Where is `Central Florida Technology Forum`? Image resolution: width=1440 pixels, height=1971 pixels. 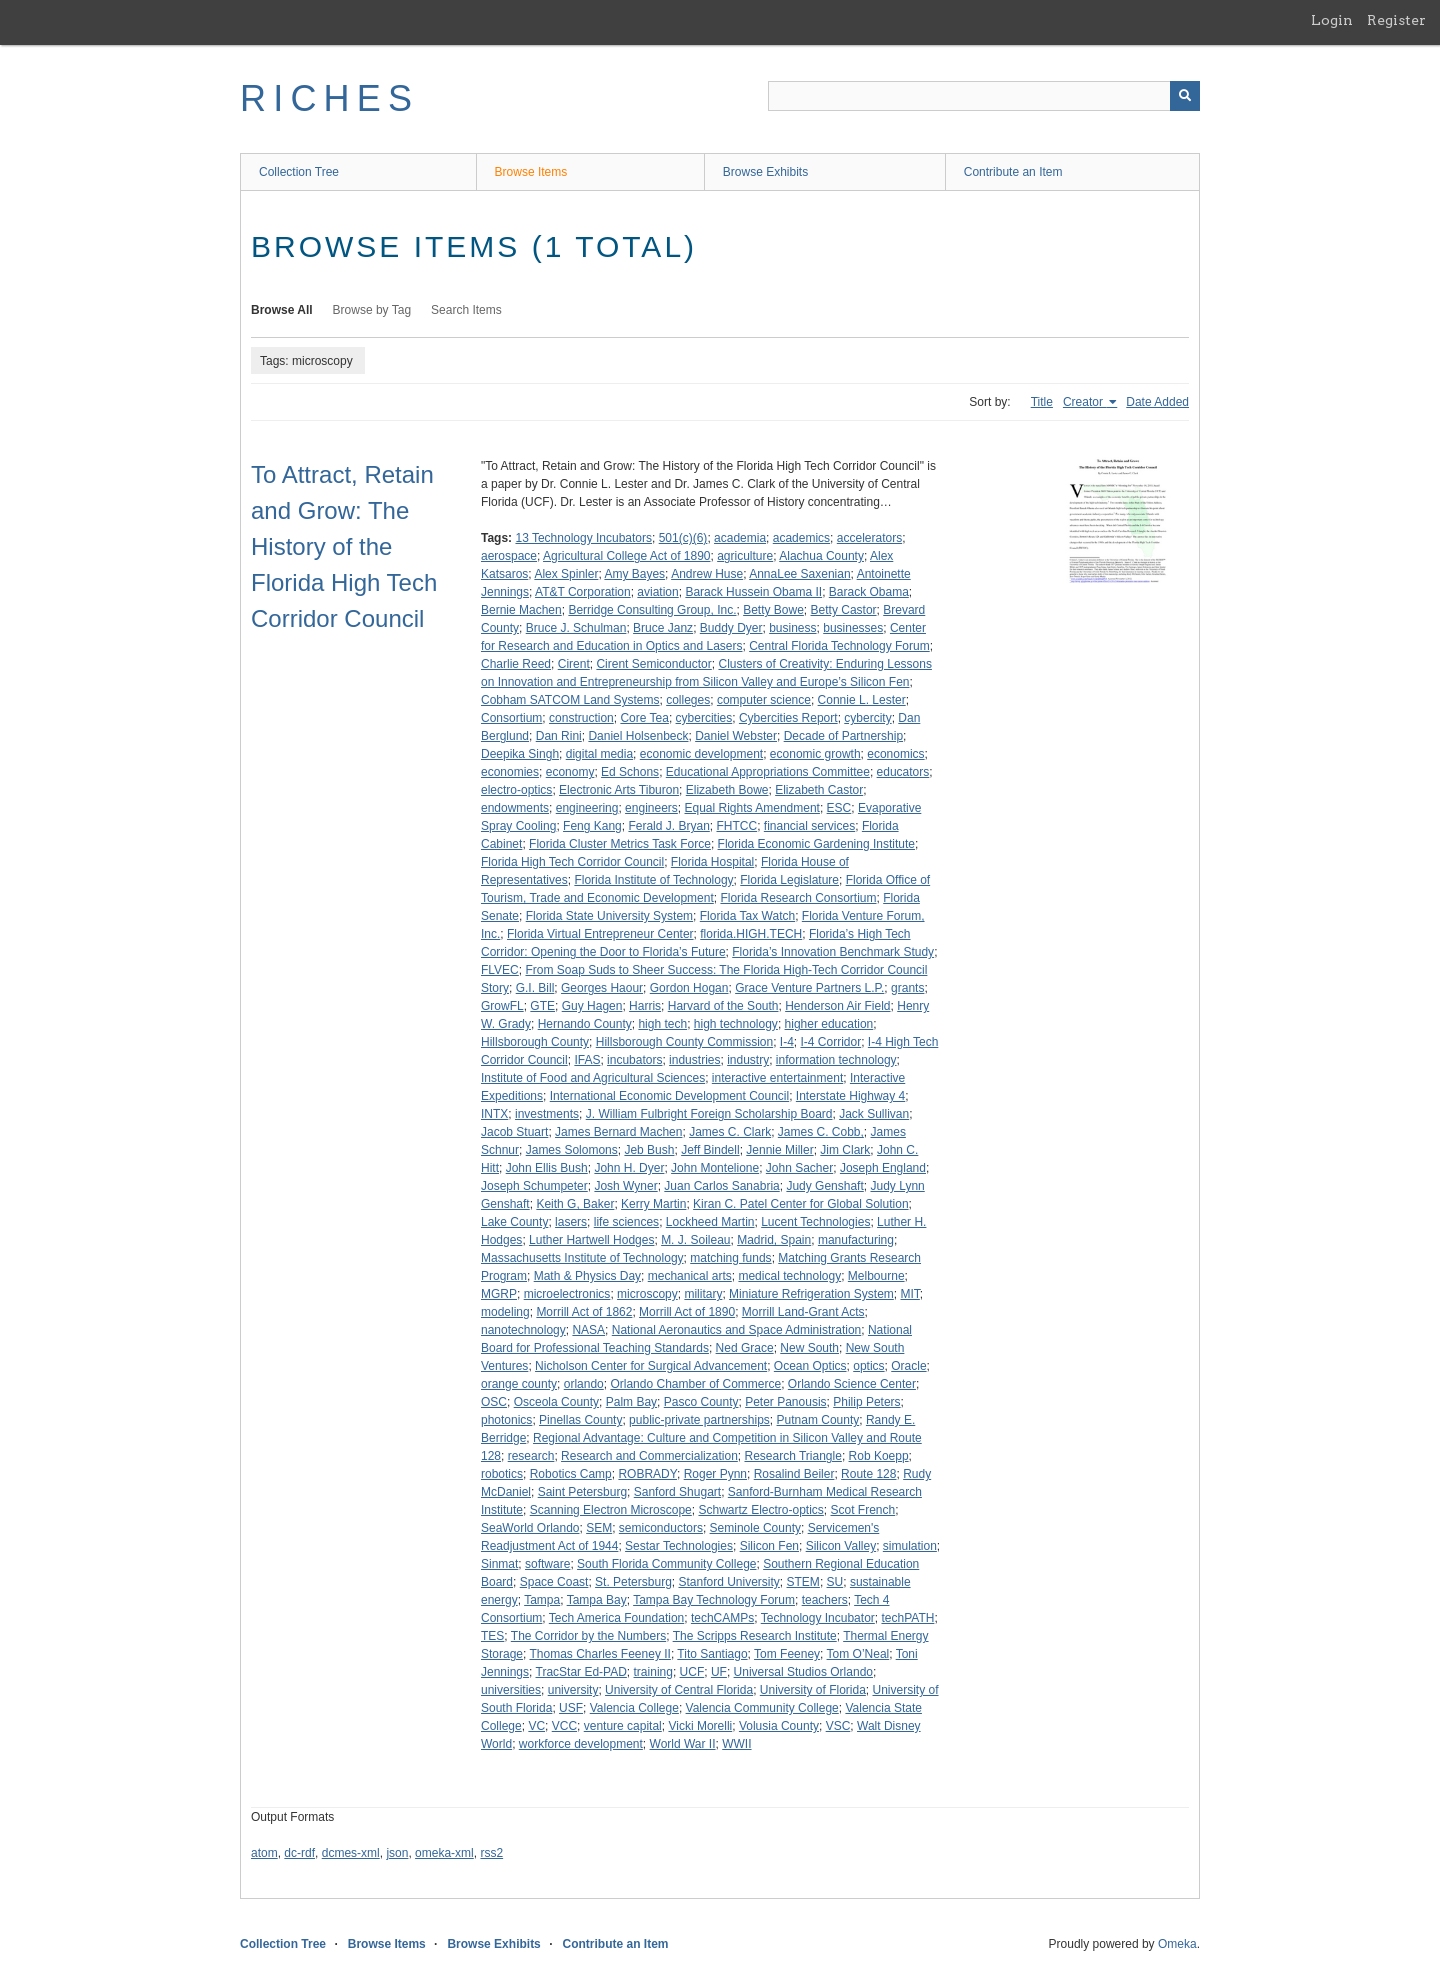
Central Florida Technology Forum is located at coordinates (839, 646).